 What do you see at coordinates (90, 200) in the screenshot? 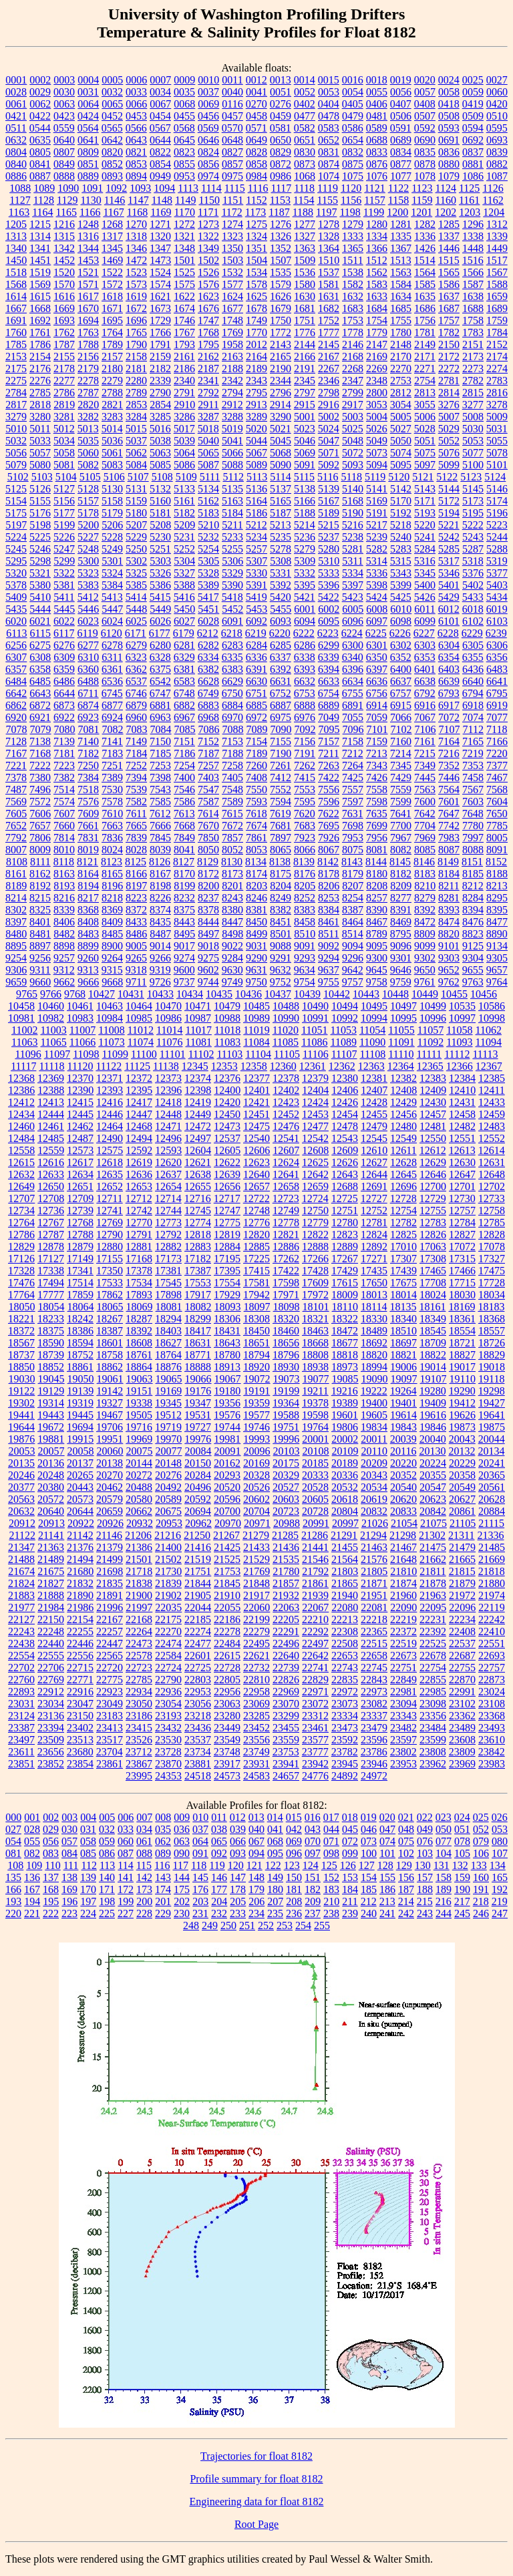
I see `1130` at bounding box center [90, 200].